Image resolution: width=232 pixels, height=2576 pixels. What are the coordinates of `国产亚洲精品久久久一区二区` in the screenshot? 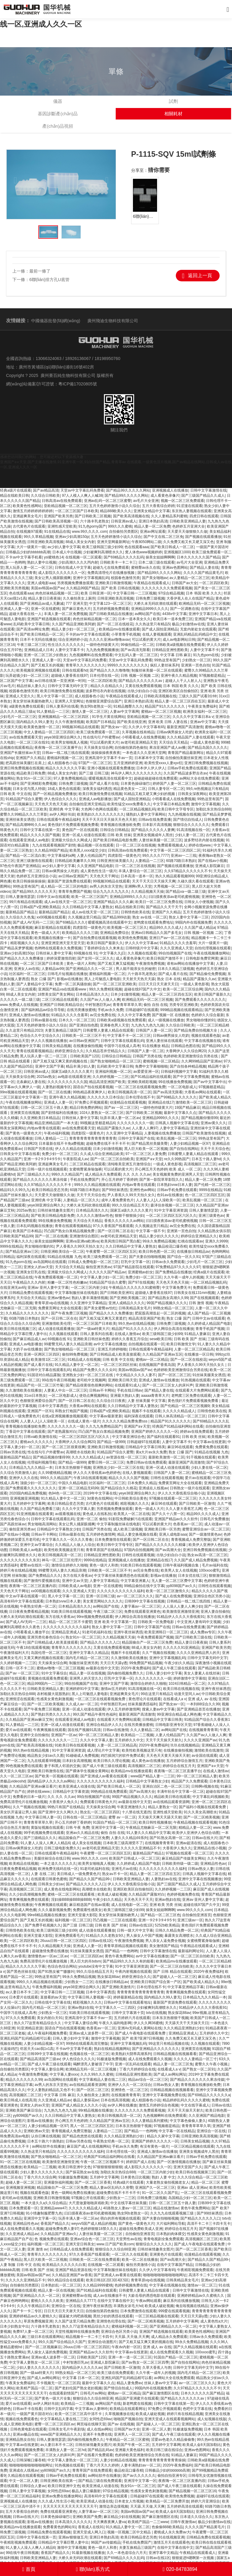 It's located at (90, 969).